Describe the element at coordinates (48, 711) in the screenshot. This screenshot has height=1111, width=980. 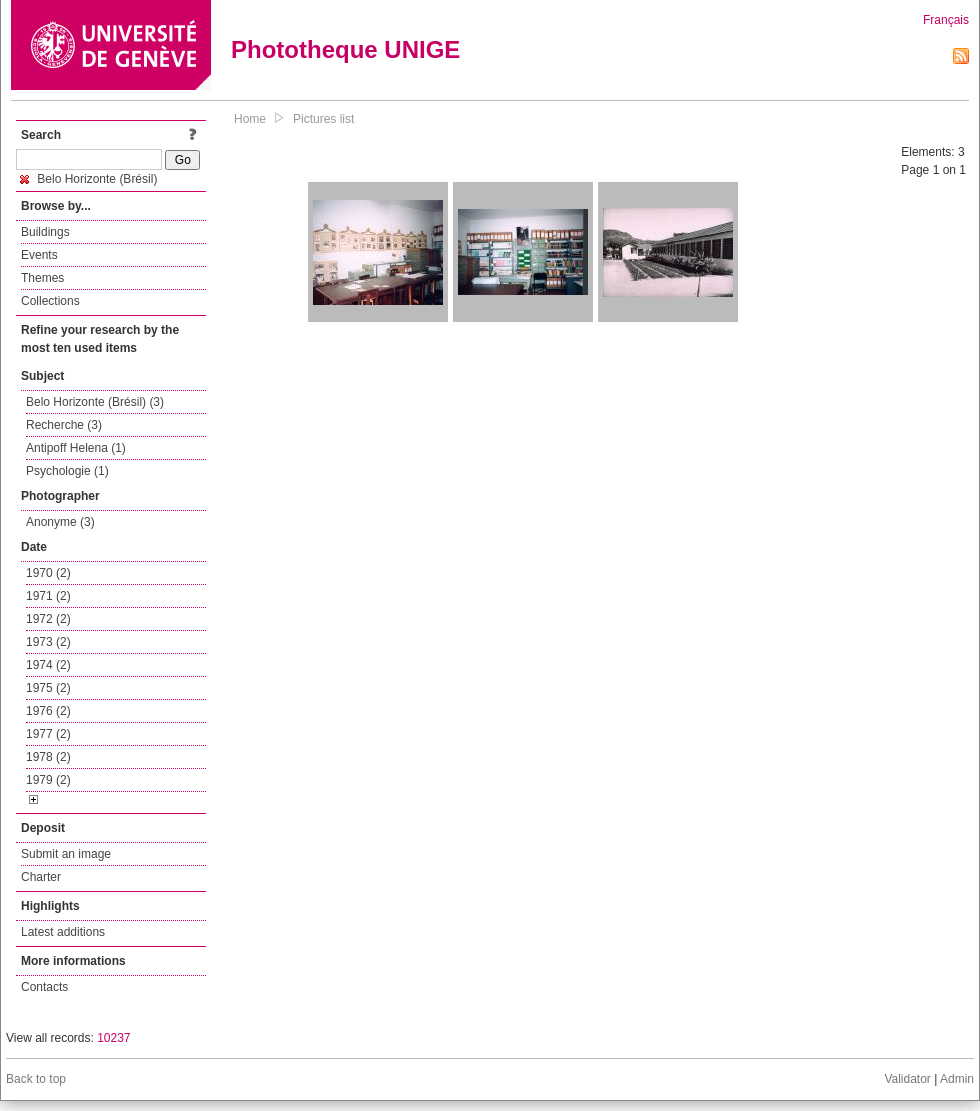
I see `1976 (2)` at that location.